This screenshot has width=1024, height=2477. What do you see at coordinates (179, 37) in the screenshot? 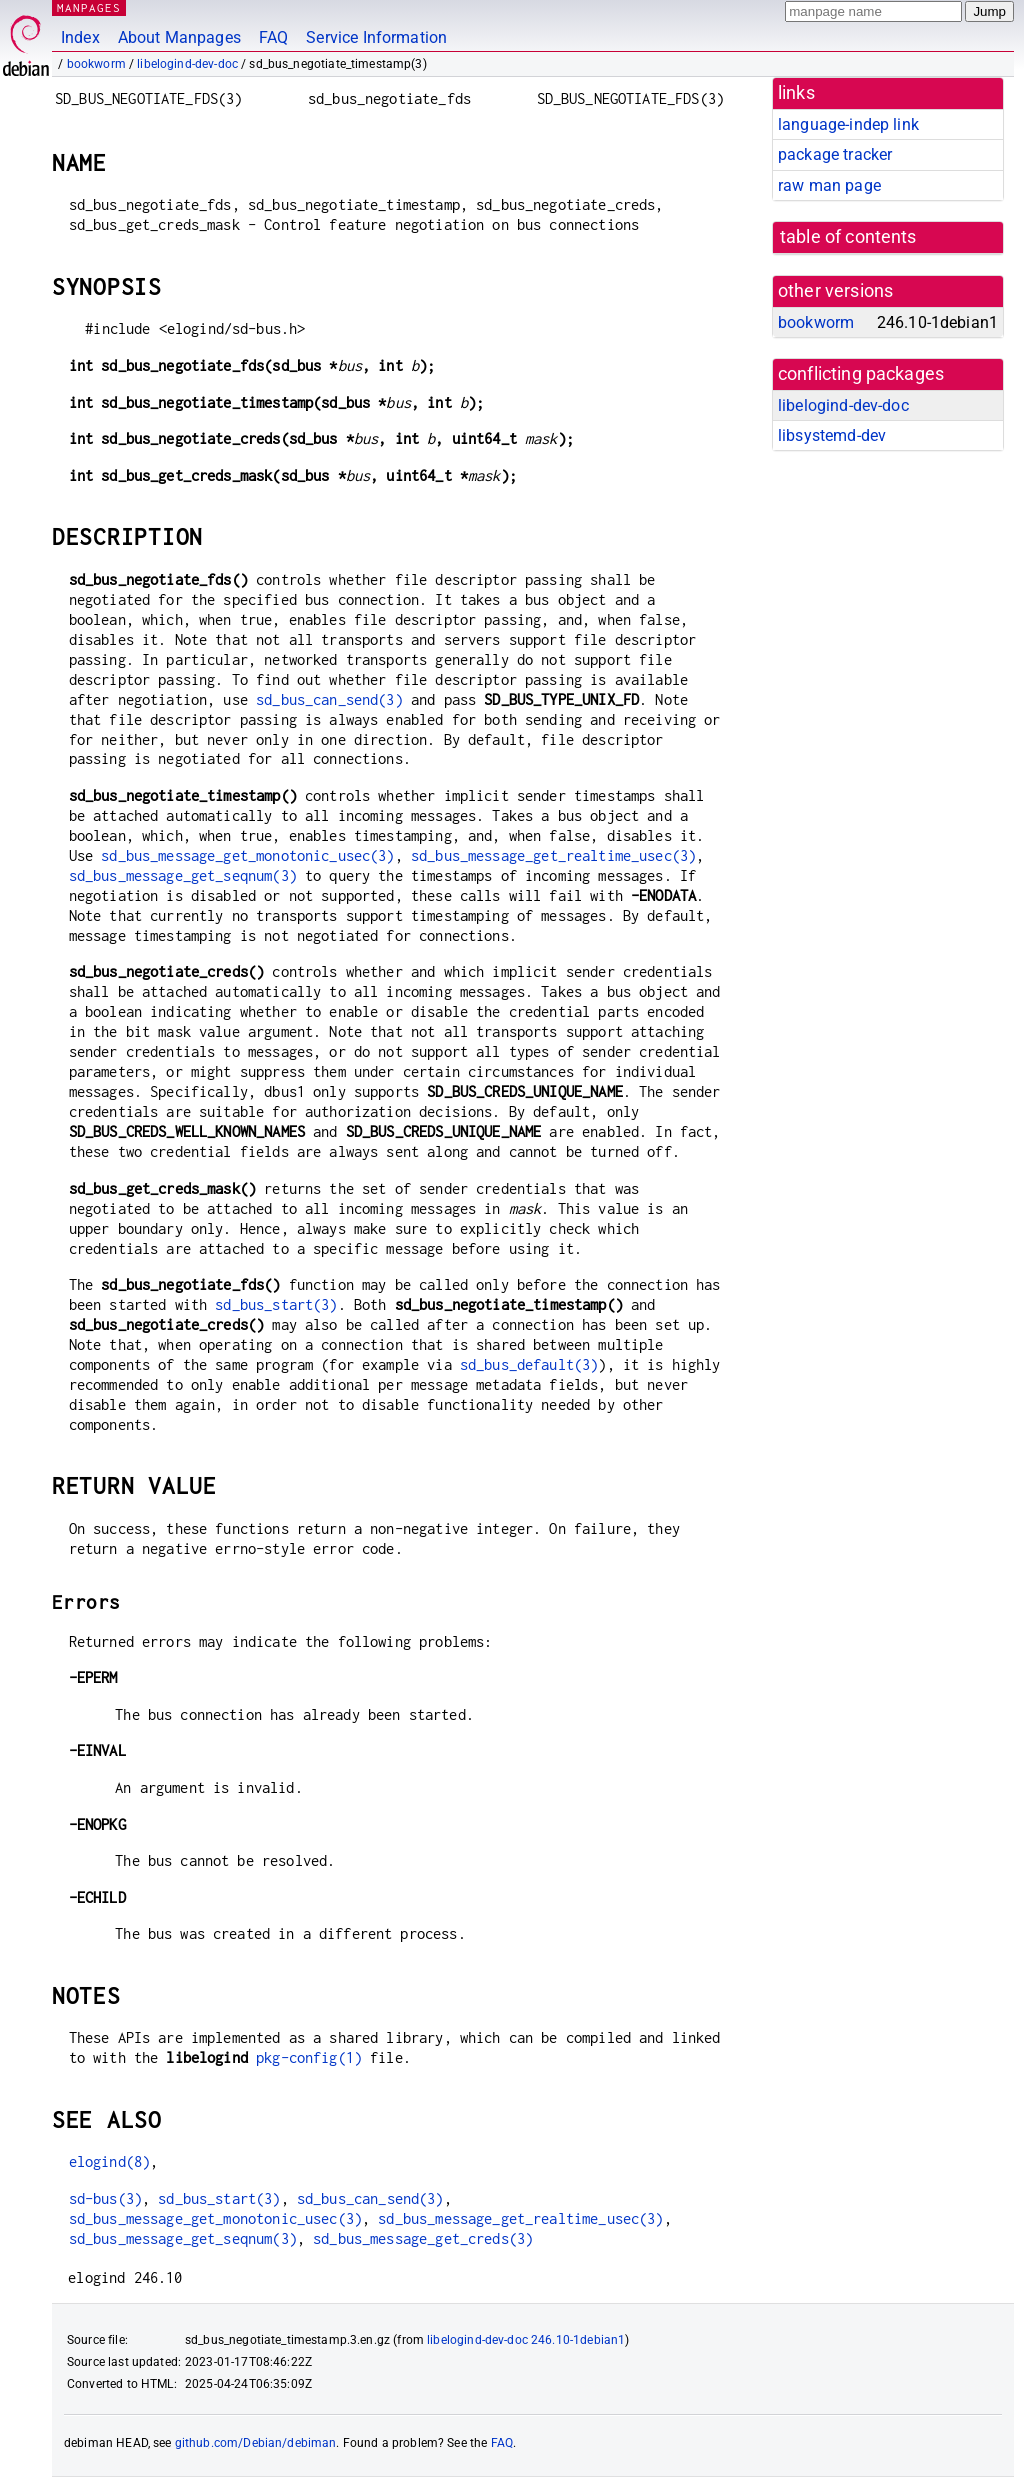
I see `About Manpages` at bounding box center [179, 37].